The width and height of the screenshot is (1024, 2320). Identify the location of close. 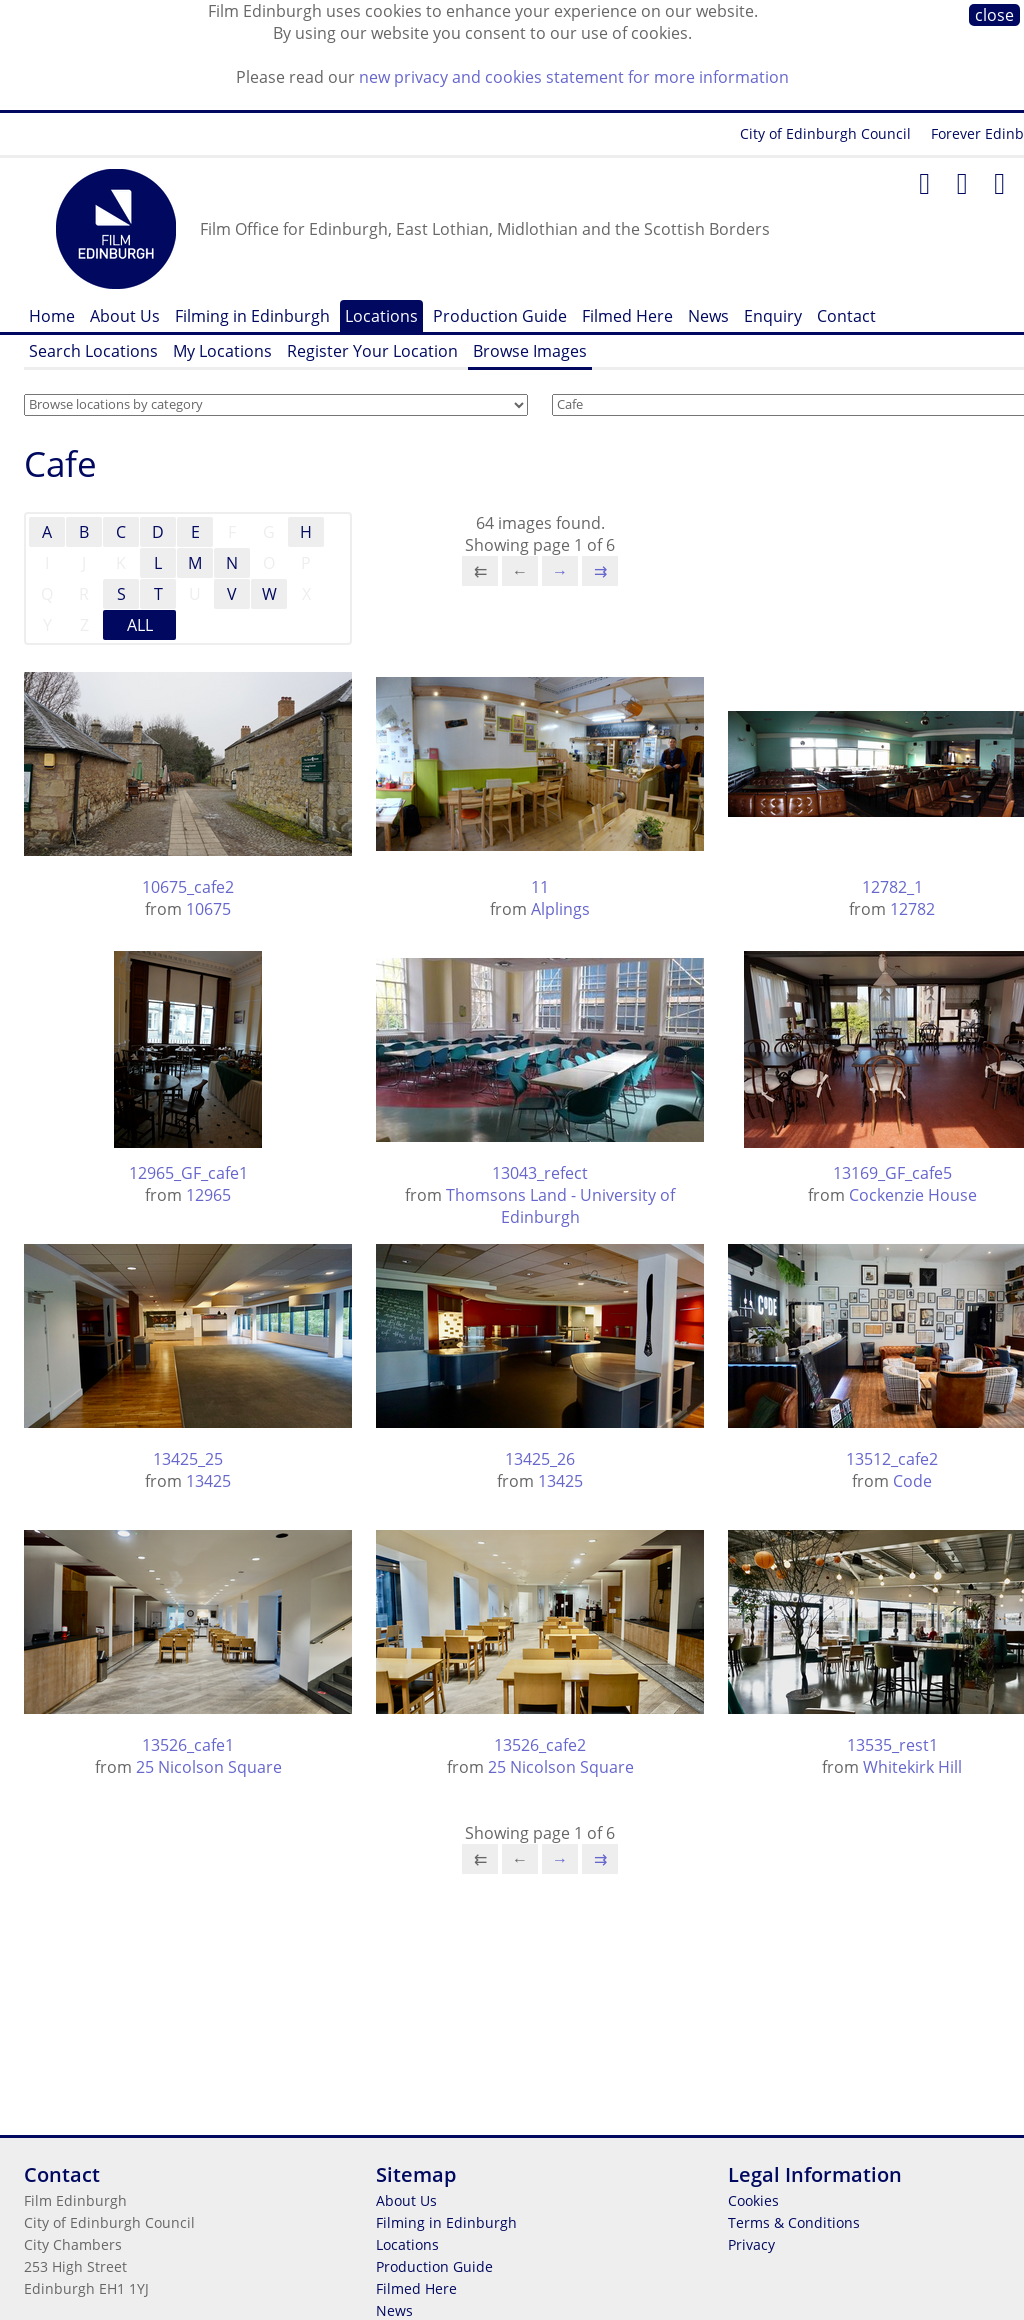
(994, 15).